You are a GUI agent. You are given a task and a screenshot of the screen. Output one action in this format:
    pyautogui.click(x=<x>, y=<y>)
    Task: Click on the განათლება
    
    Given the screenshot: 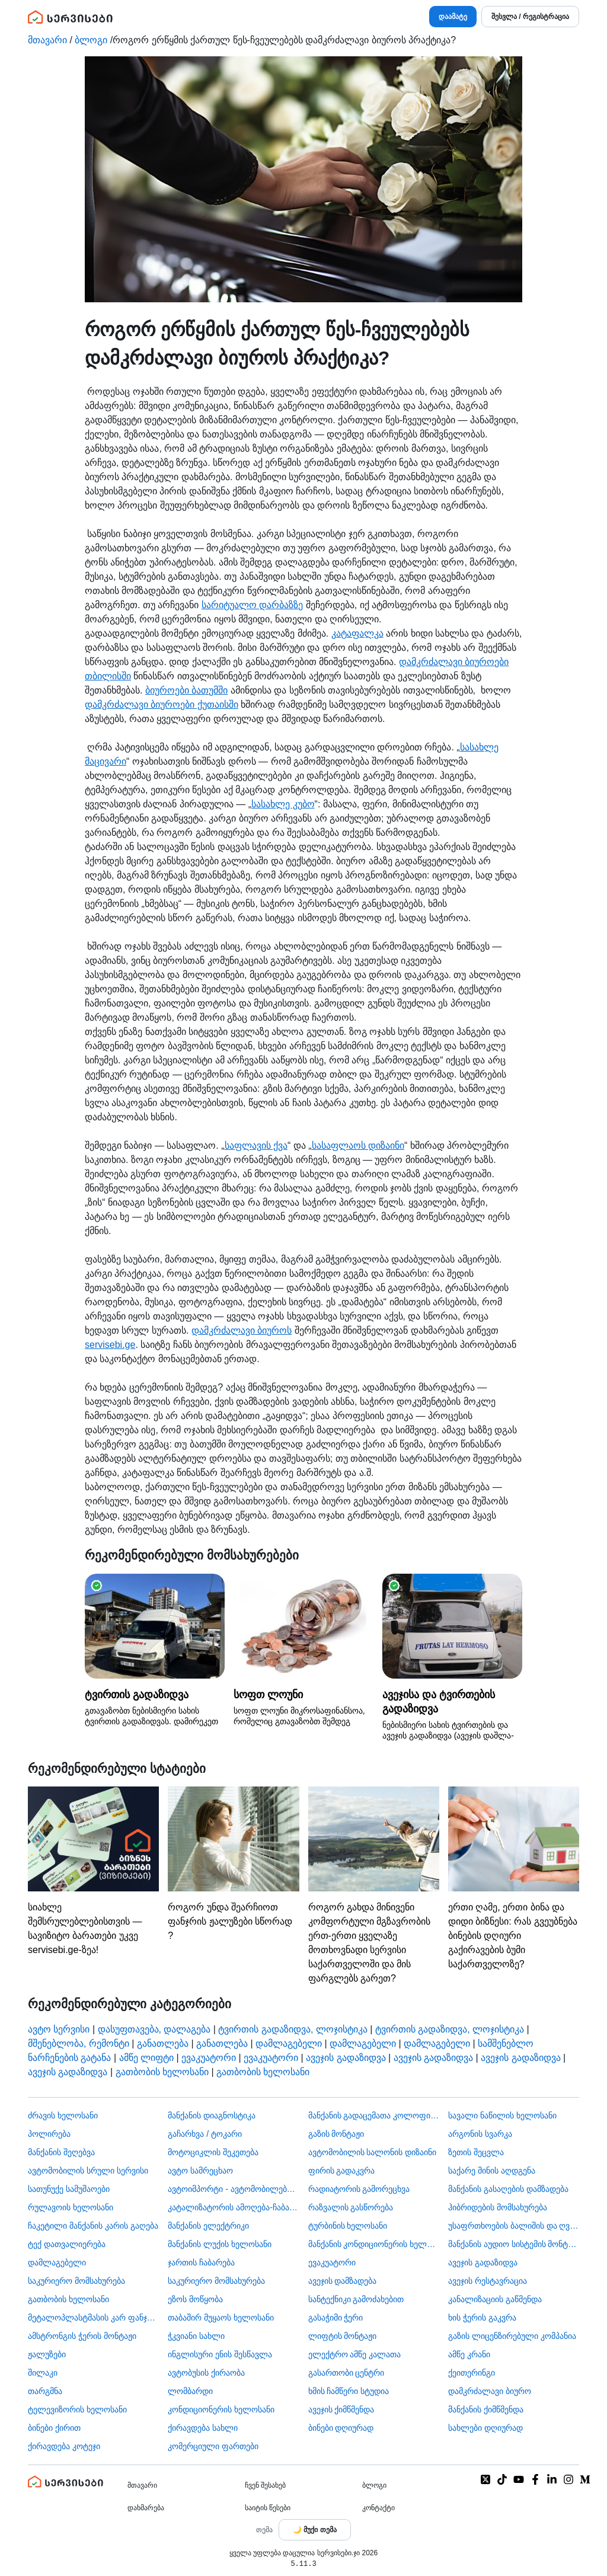 What is the action you would take?
    pyautogui.click(x=163, y=2043)
    